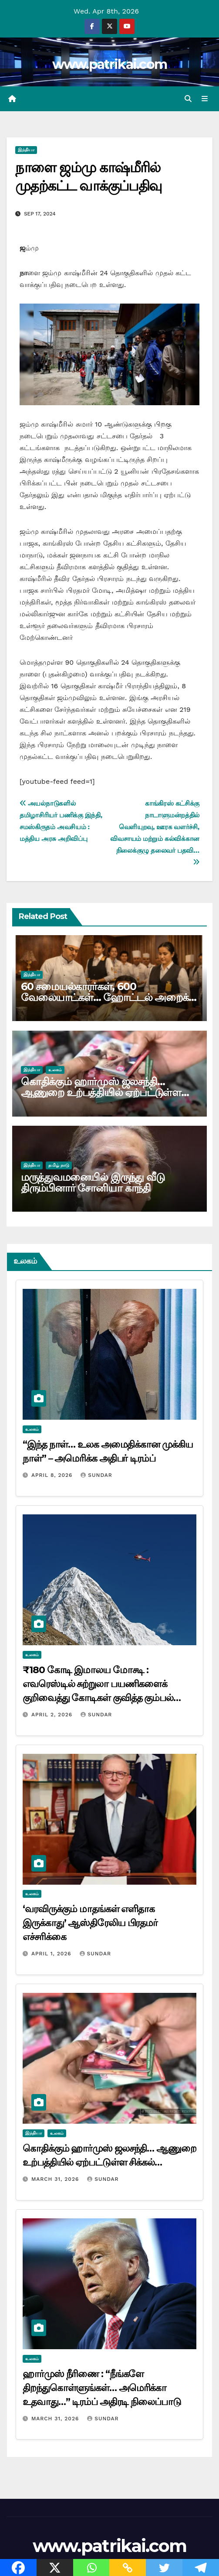 Image resolution: width=219 pixels, height=2576 pixels. I want to click on ₹180 கோடி இமாலய மோசடி : எவரெஸ்டில் சுற்றுலா பயணிகளைக் குறிவைத்து கோடிகள் குவித்த கும்பல்…, so click(102, 1684).